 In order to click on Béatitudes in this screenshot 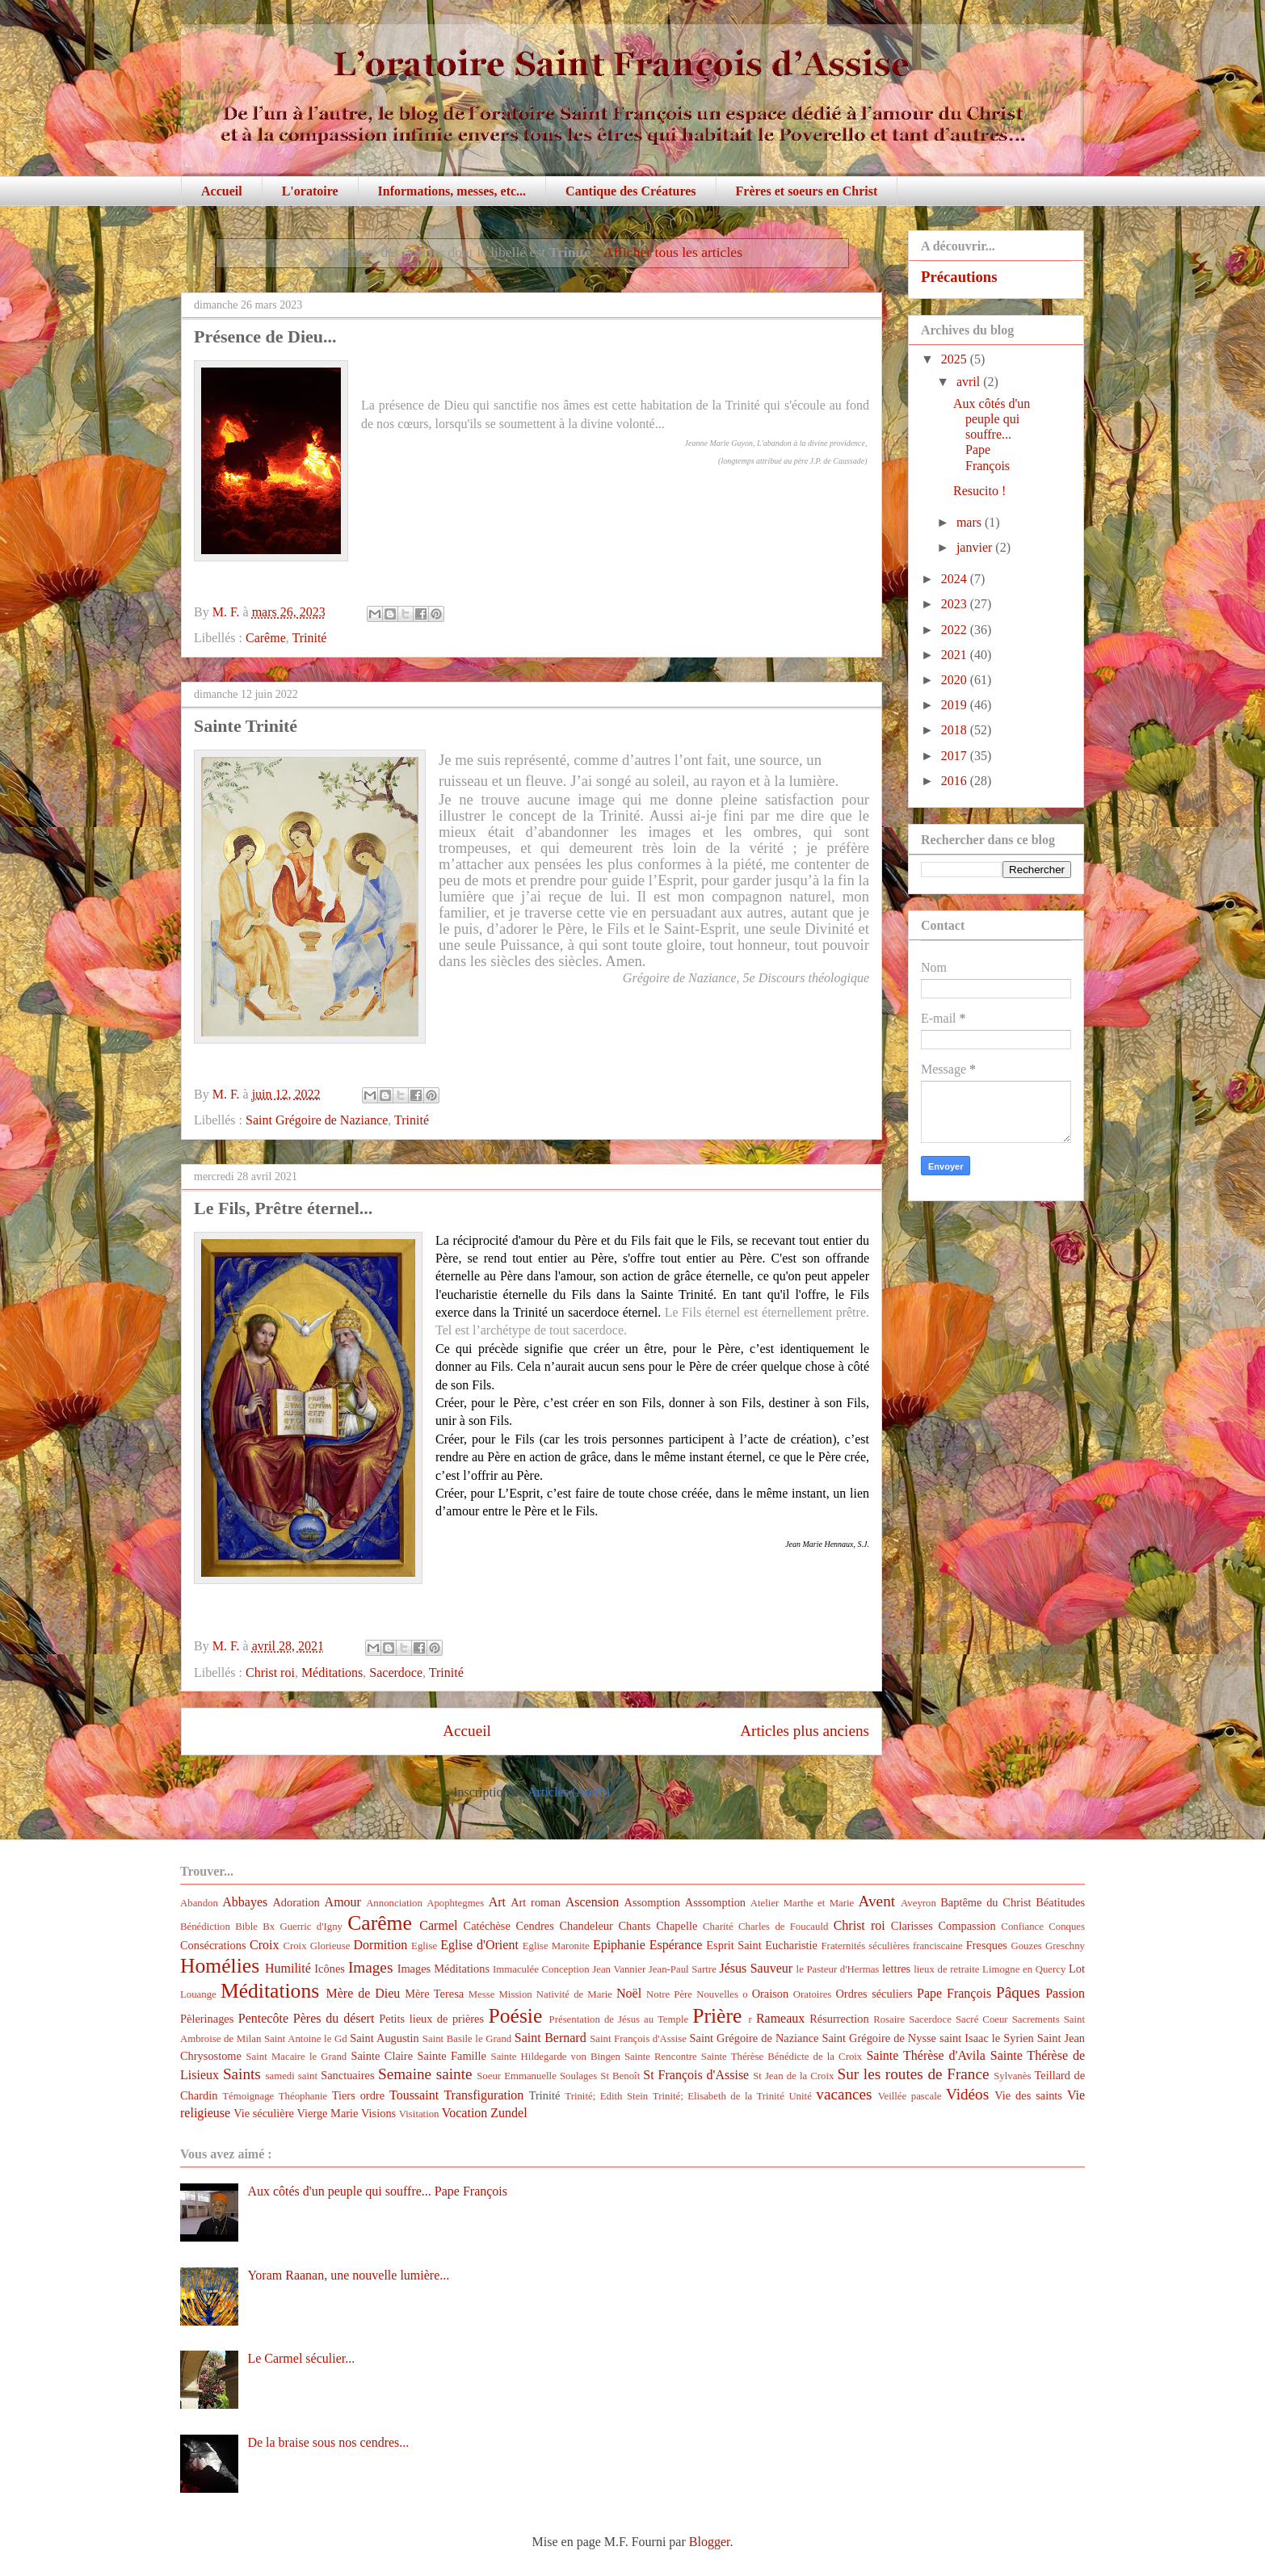, I will do `click(1060, 1902)`.